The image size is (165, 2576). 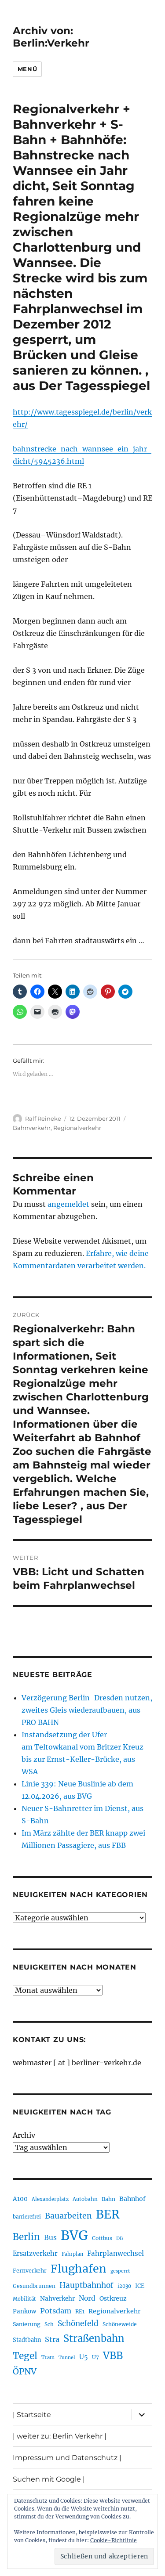 I want to click on barrierefrei [barrierefrei (198 Einträge)], so click(x=27, y=2217).